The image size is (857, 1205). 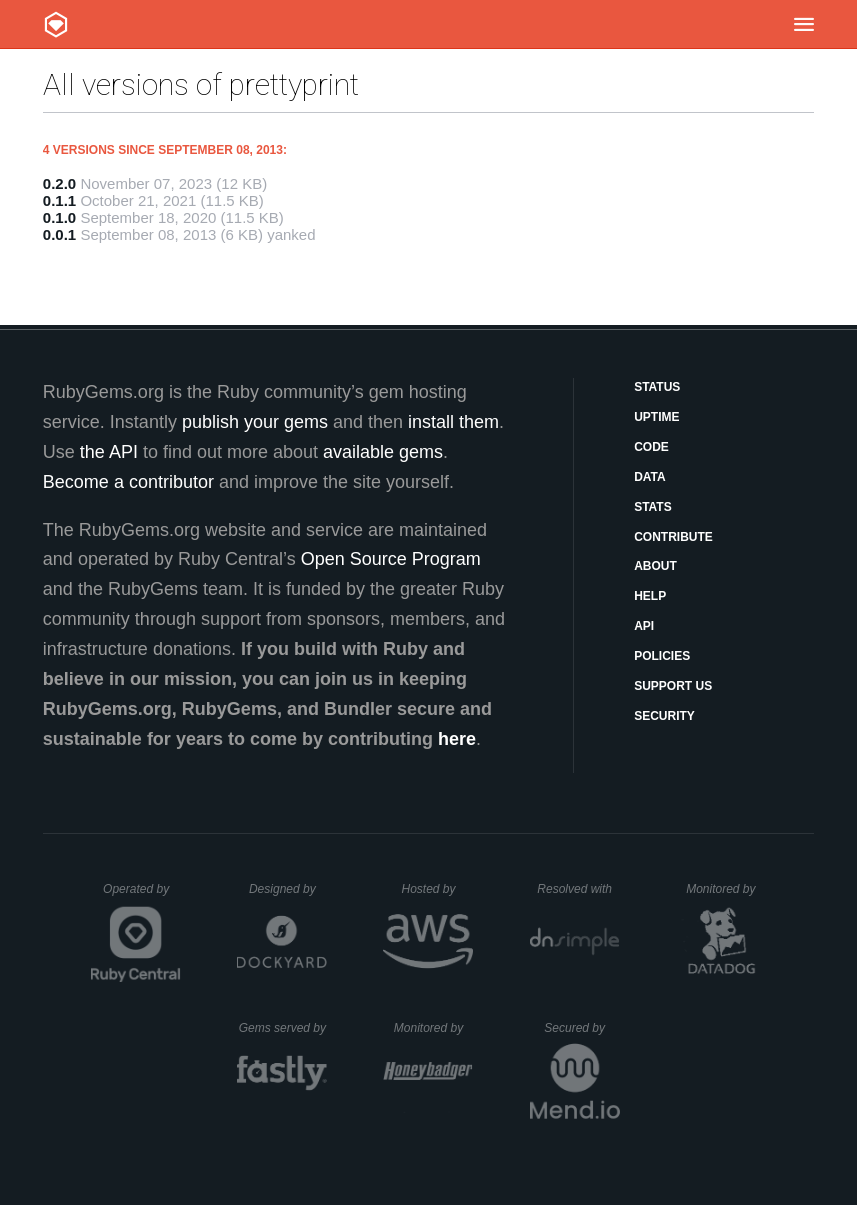 What do you see at coordinates (644, 626) in the screenshot?
I see `API` at bounding box center [644, 626].